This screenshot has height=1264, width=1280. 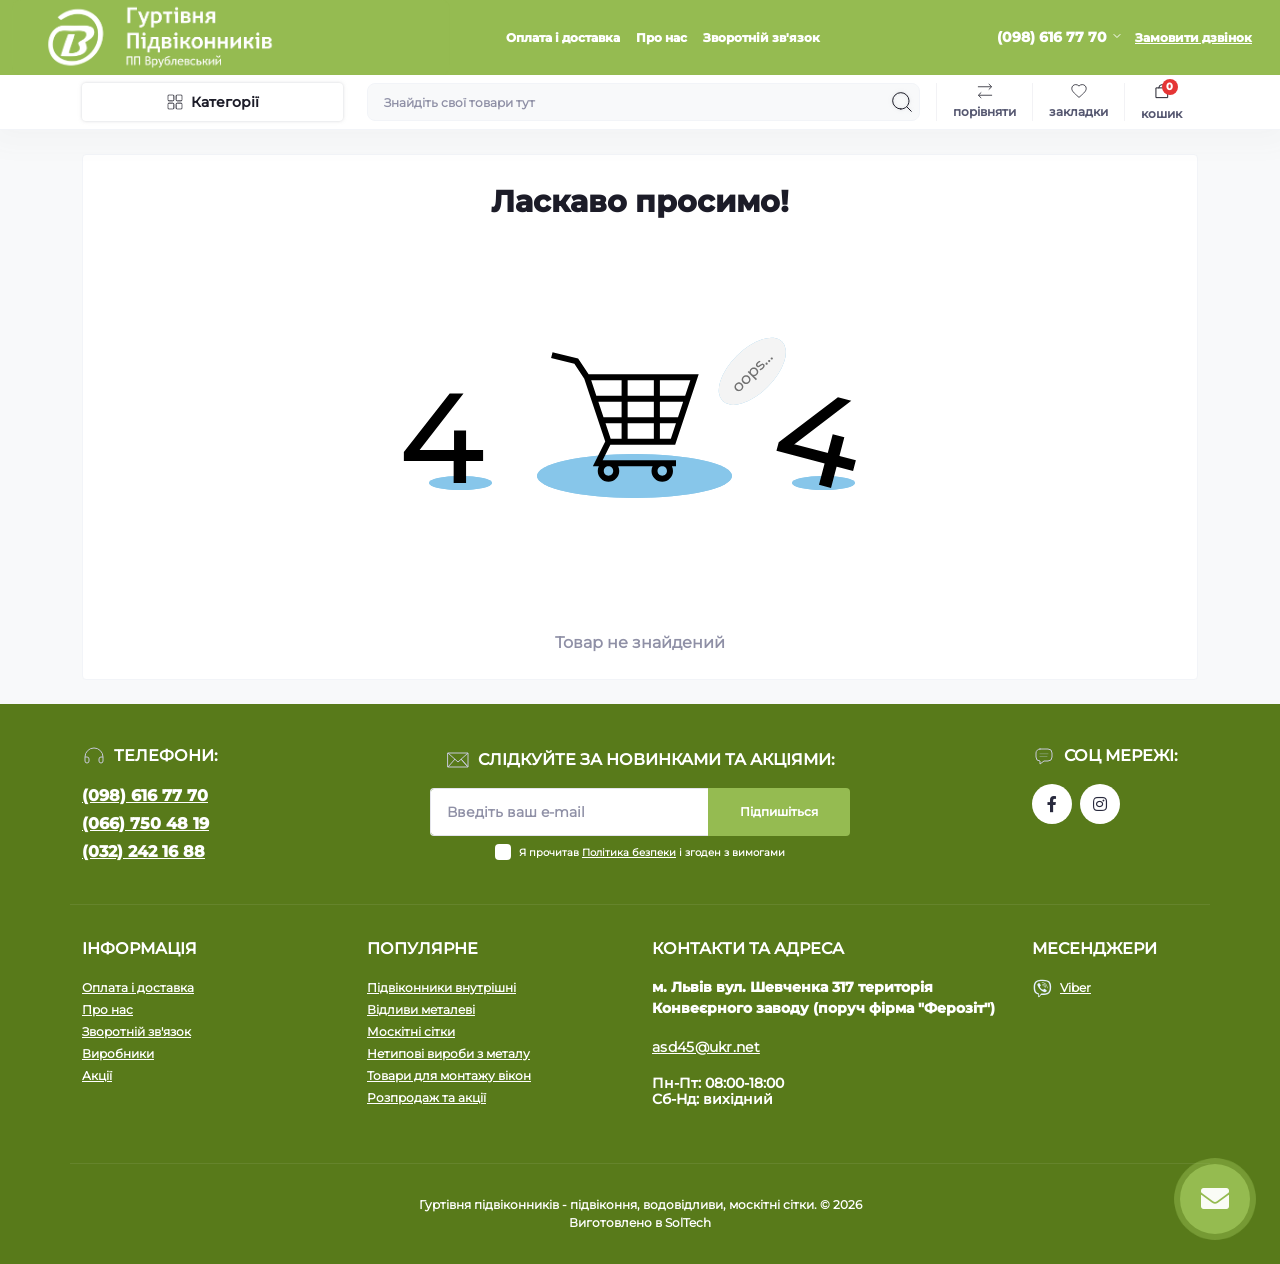 What do you see at coordinates (421, 1009) in the screenshot?
I see `Відливи металеві` at bounding box center [421, 1009].